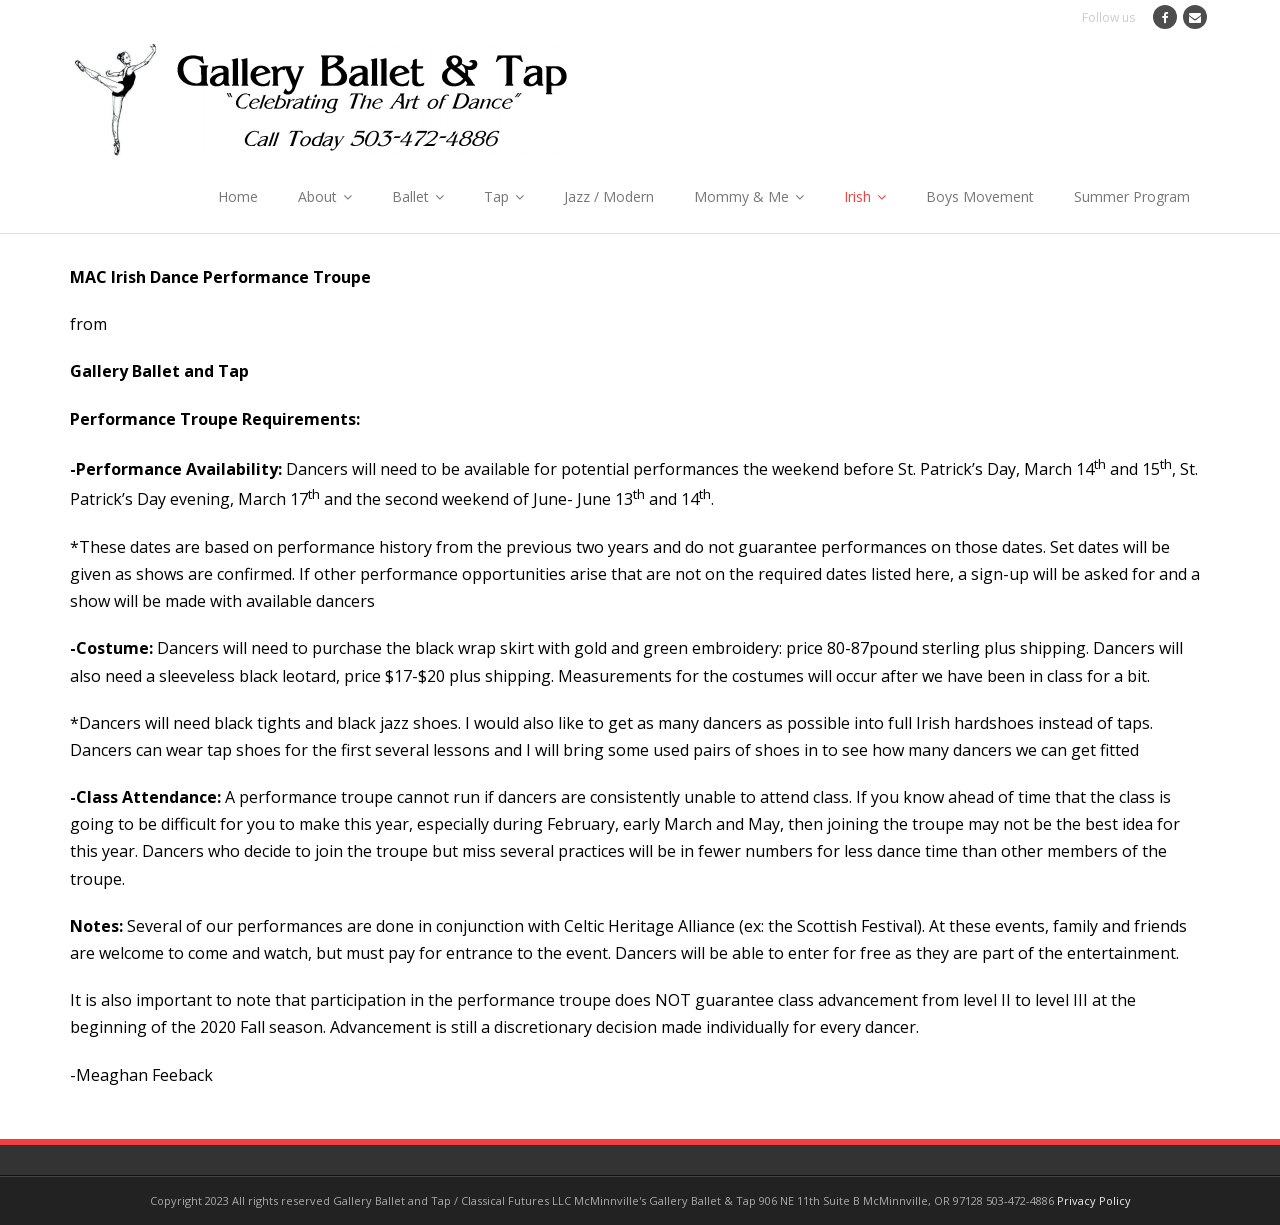 The height and width of the screenshot is (1225, 1280). What do you see at coordinates (1132, 196) in the screenshot?
I see `Summer Program` at bounding box center [1132, 196].